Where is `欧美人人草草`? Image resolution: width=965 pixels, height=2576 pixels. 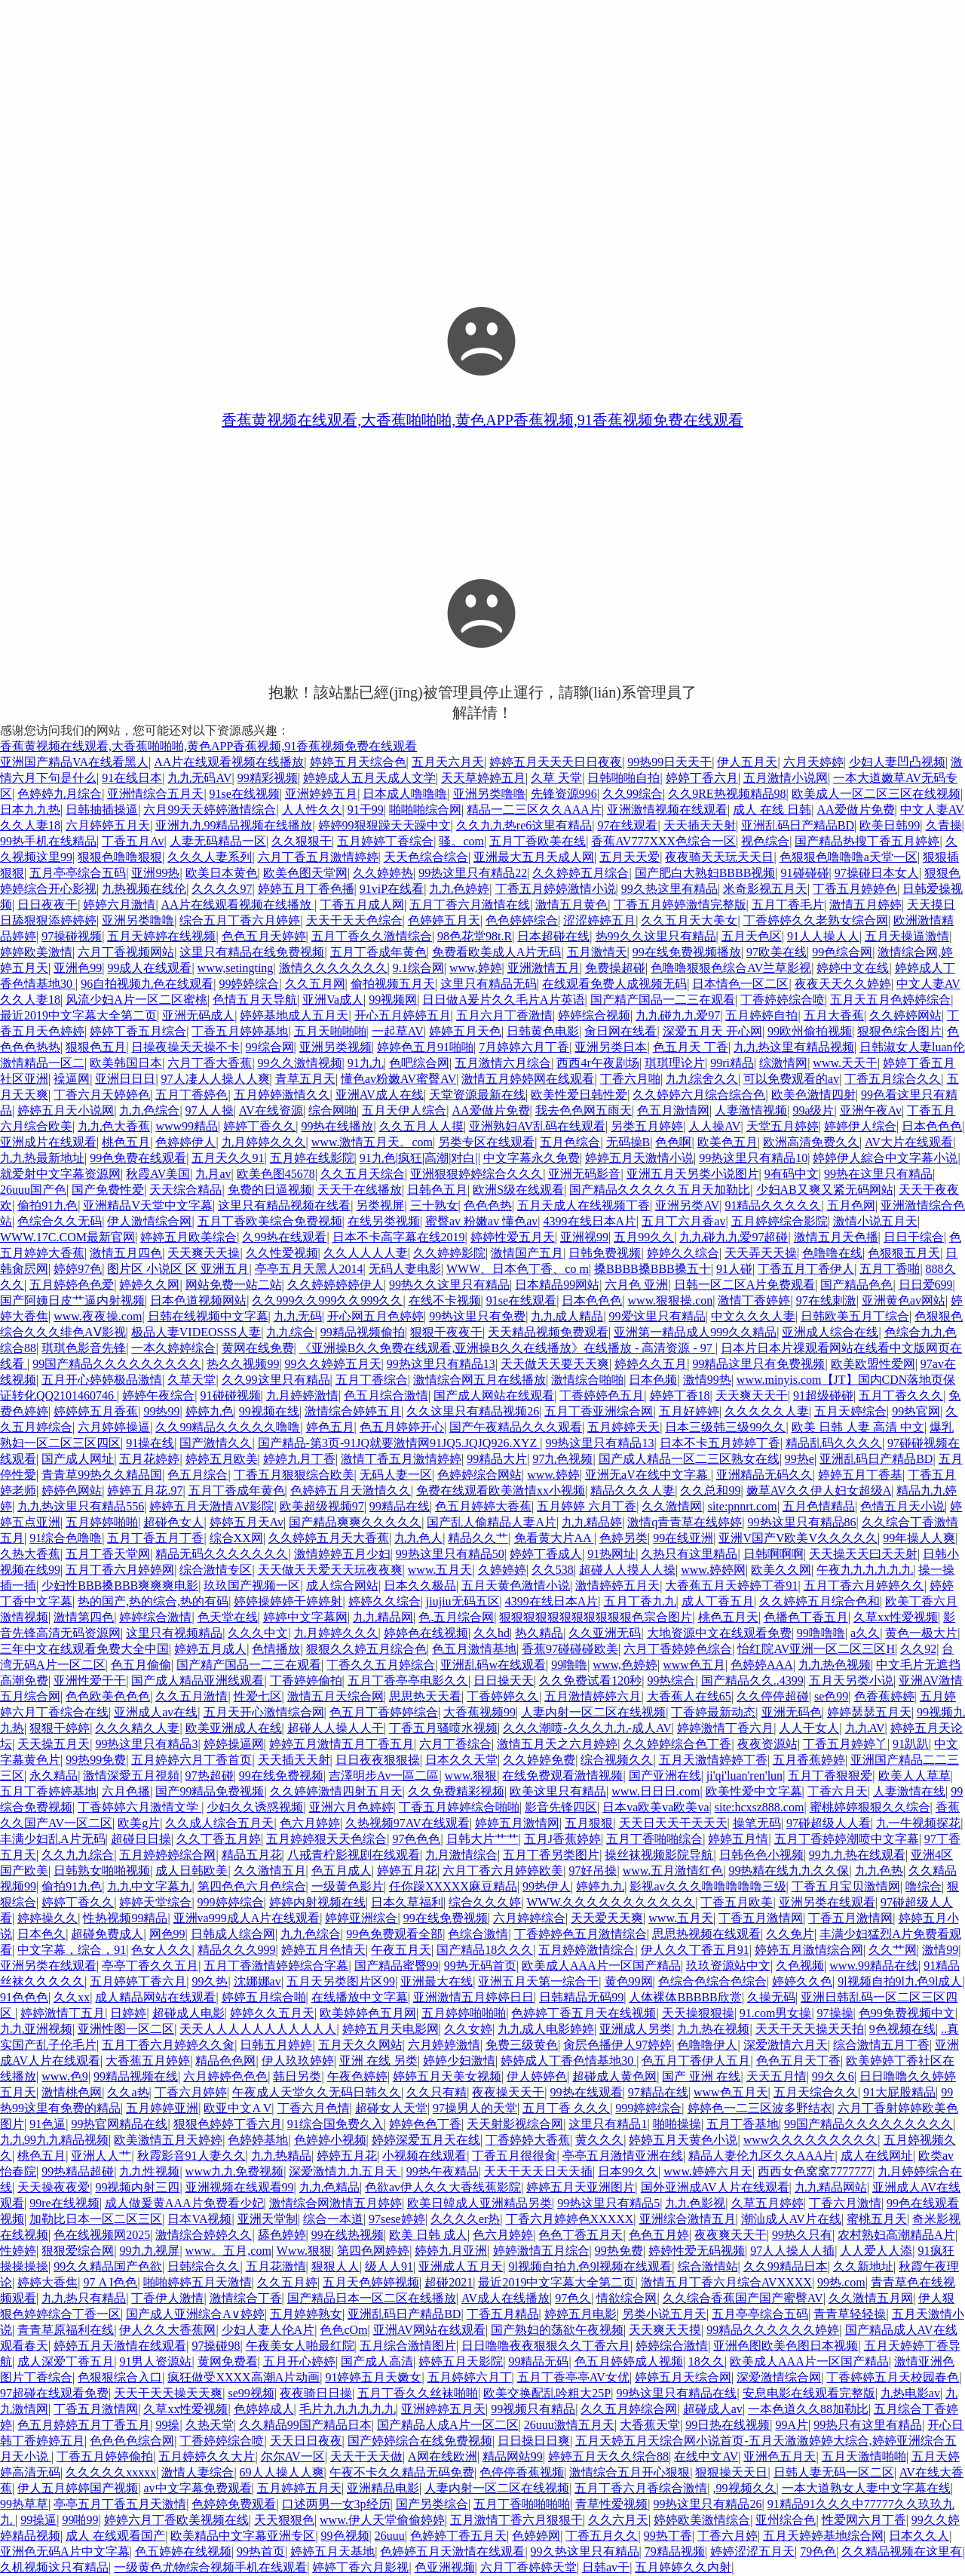
欧美人人草草 is located at coordinates (914, 1775).